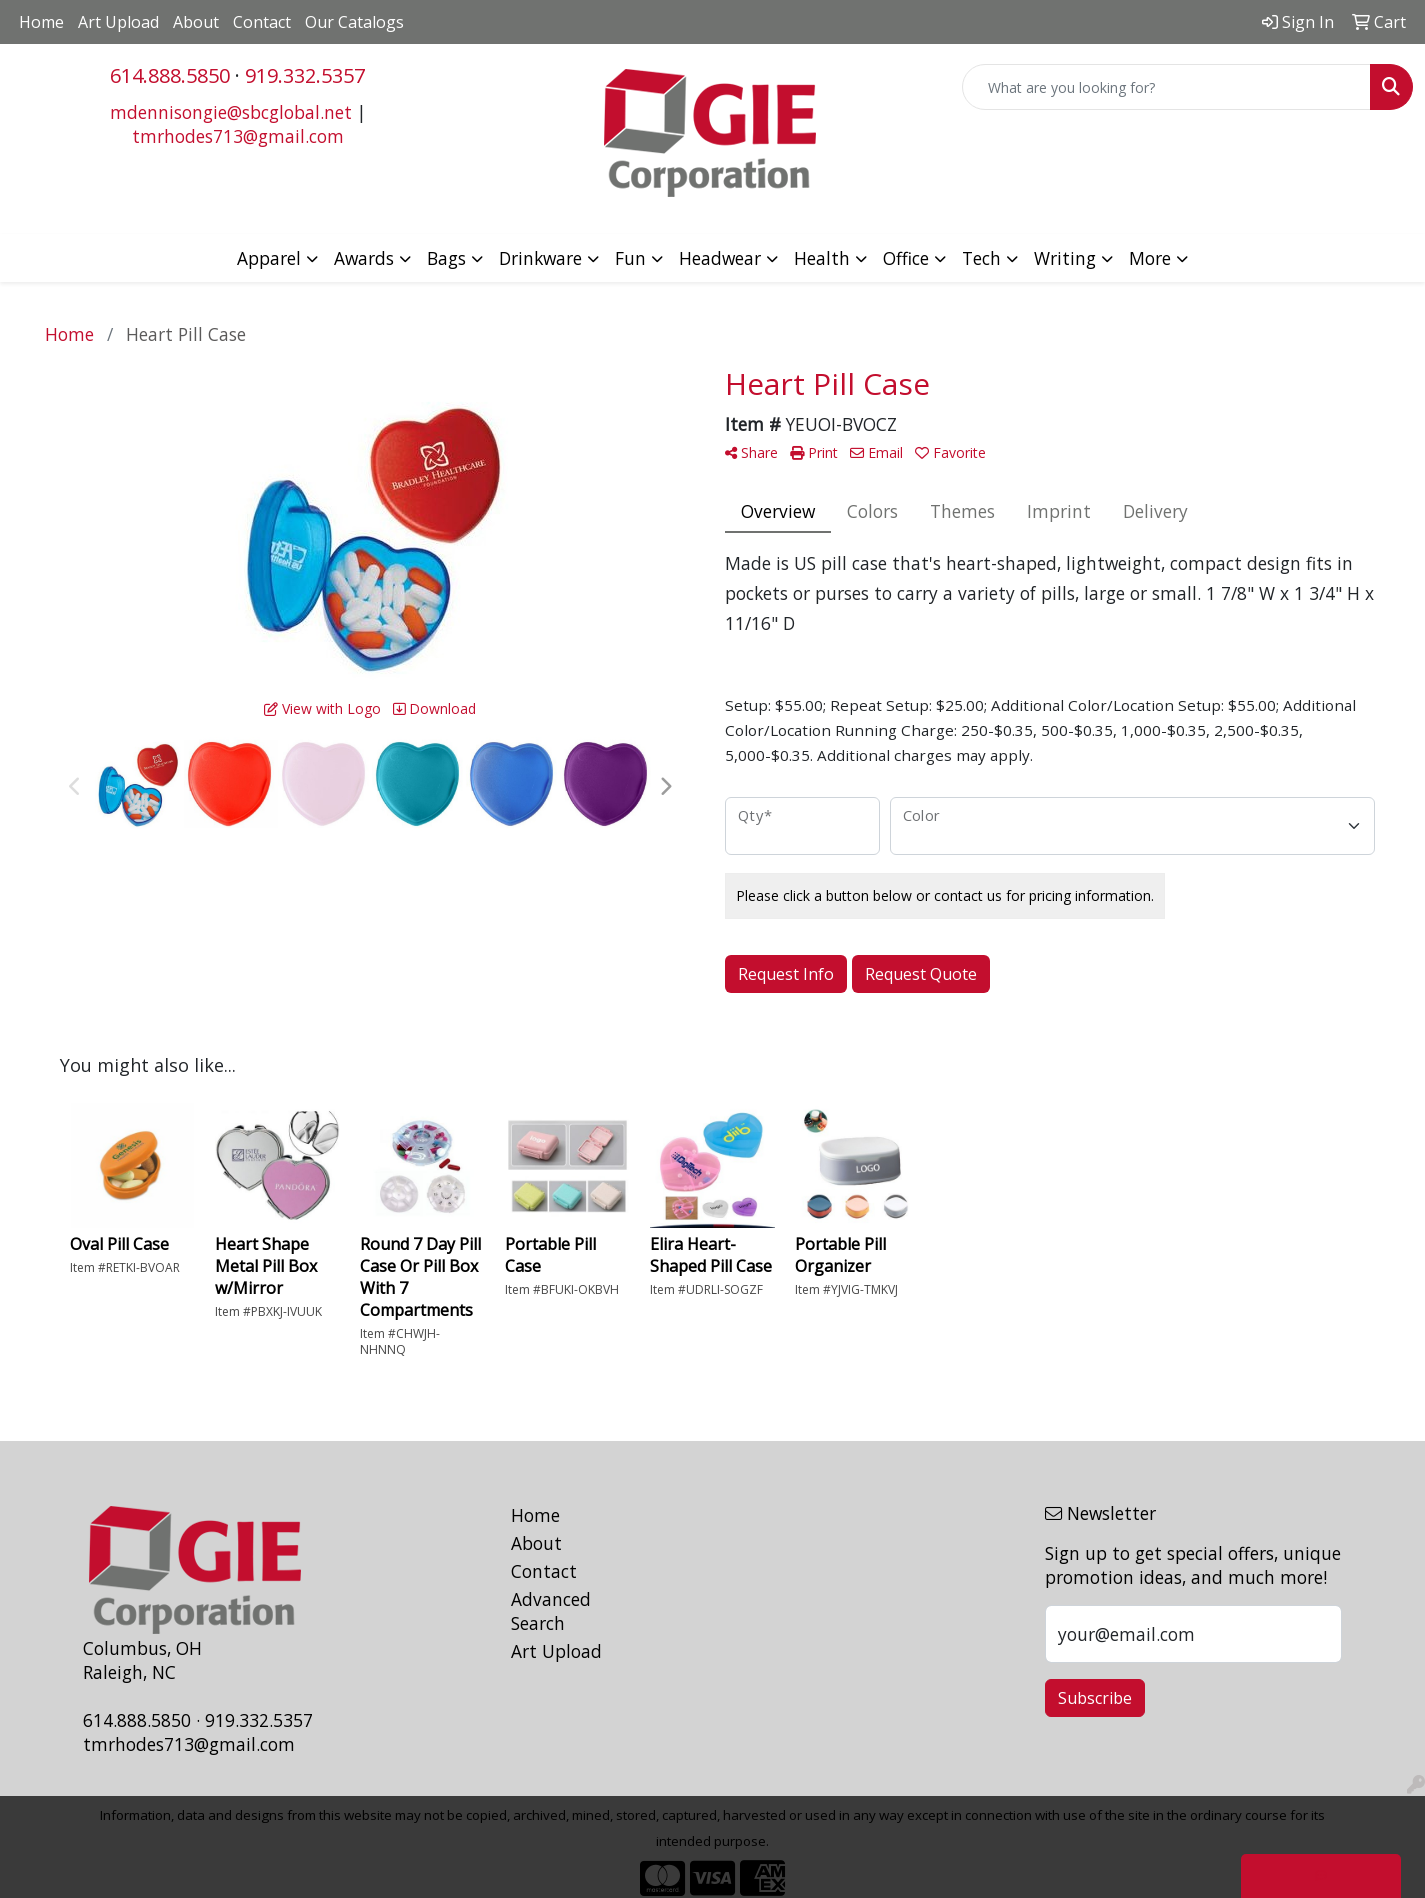 The height and width of the screenshot is (1898, 1425). What do you see at coordinates (540, 258) in the screenshot?
I see `Drinkware [button]` at bounding box center [540, 258].